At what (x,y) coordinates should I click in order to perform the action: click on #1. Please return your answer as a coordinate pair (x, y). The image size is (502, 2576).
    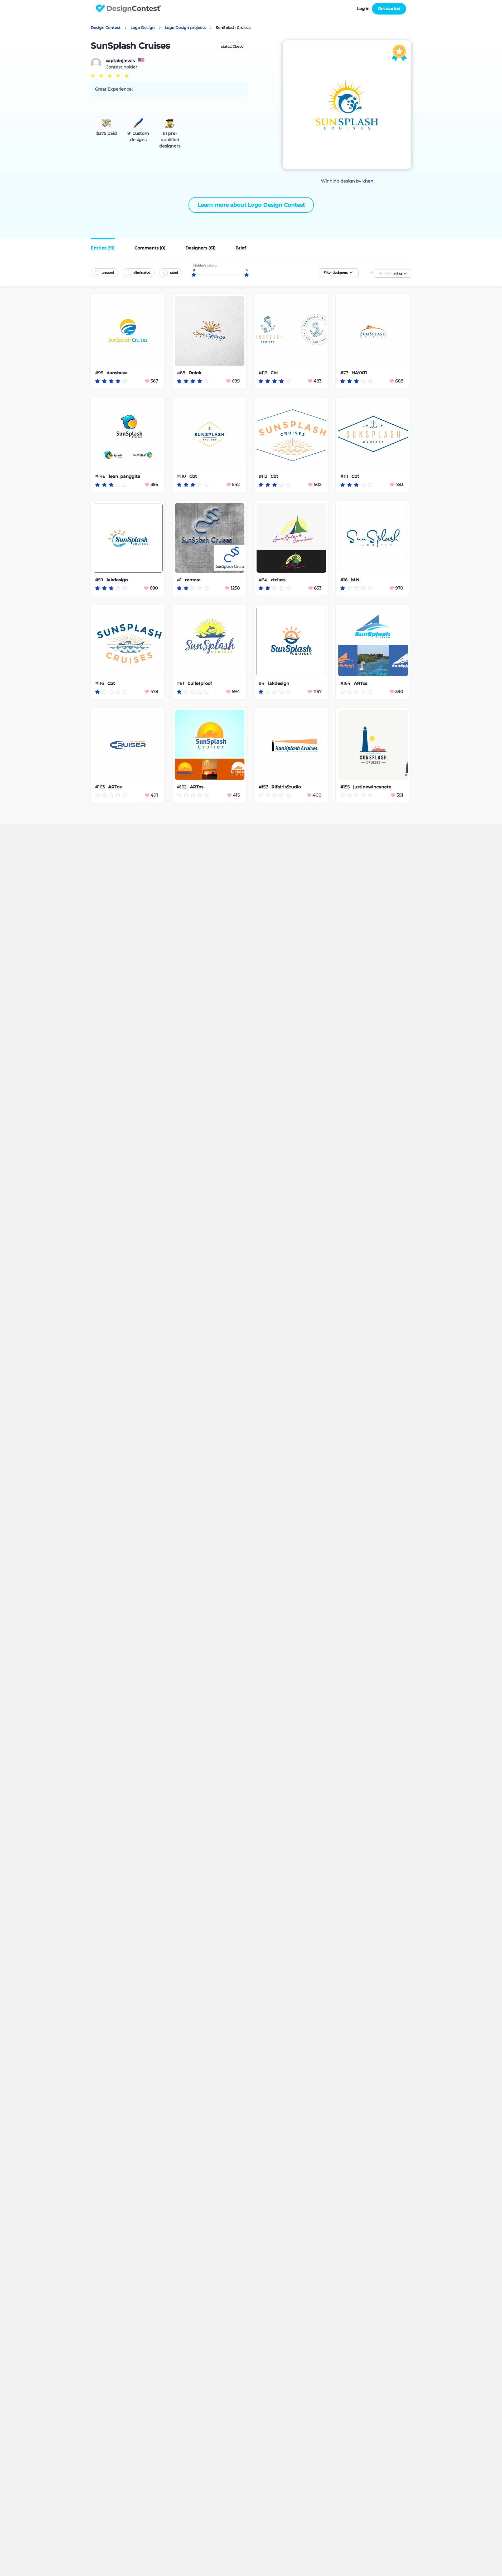
    Looking at the image, I should click on (179, 579).